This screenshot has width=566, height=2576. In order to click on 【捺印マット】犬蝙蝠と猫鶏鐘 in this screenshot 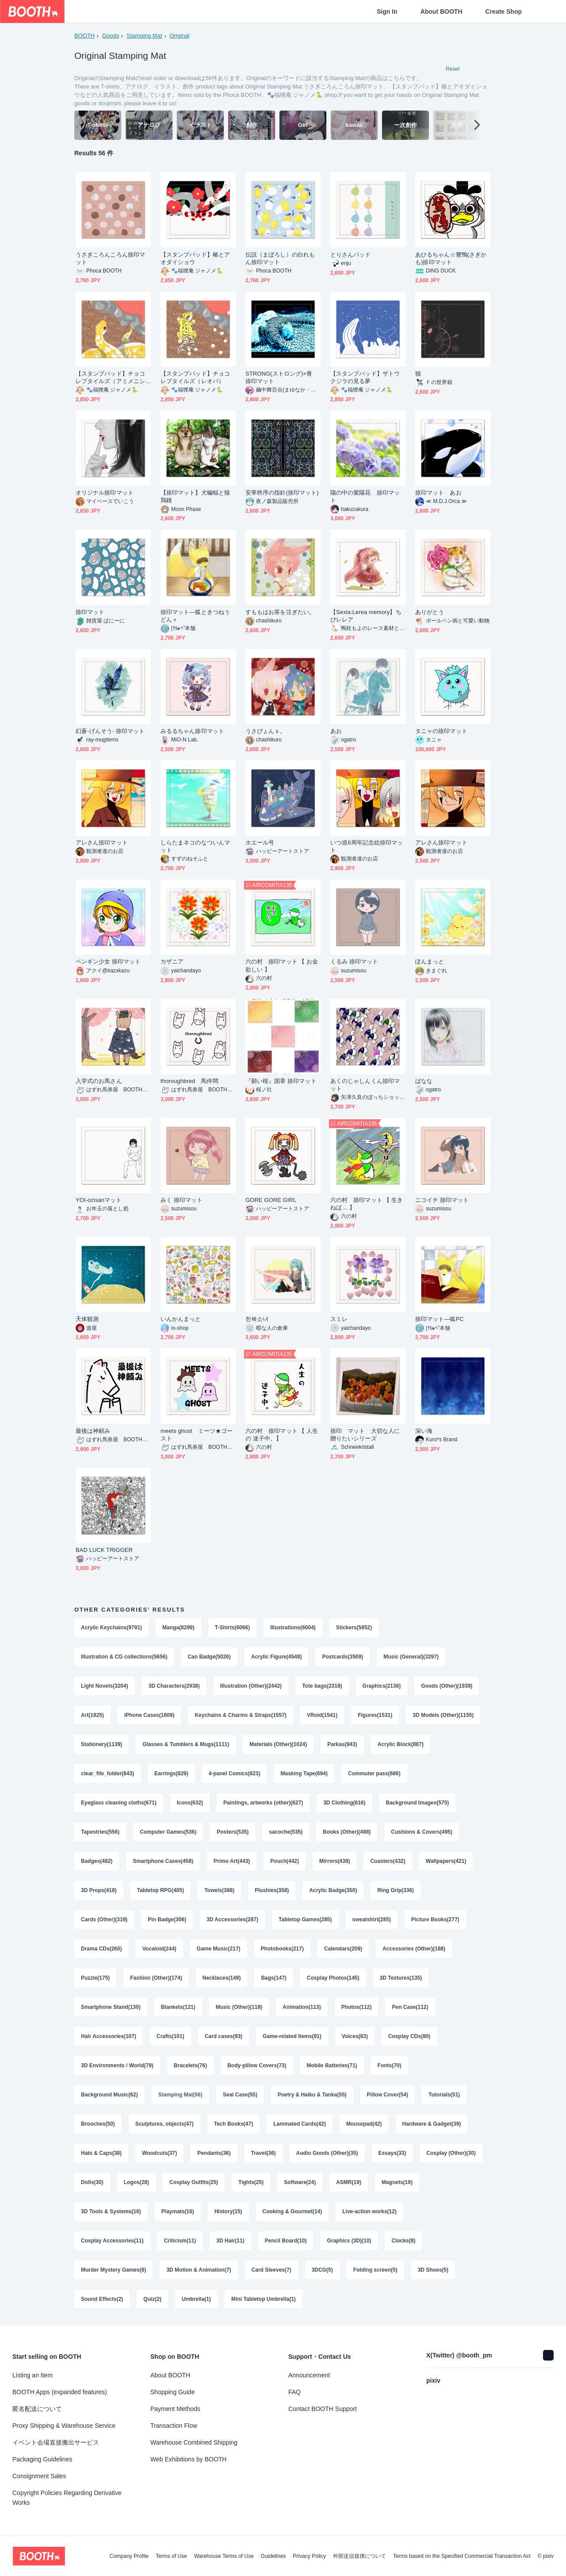, I will do `click(195, 496)`.